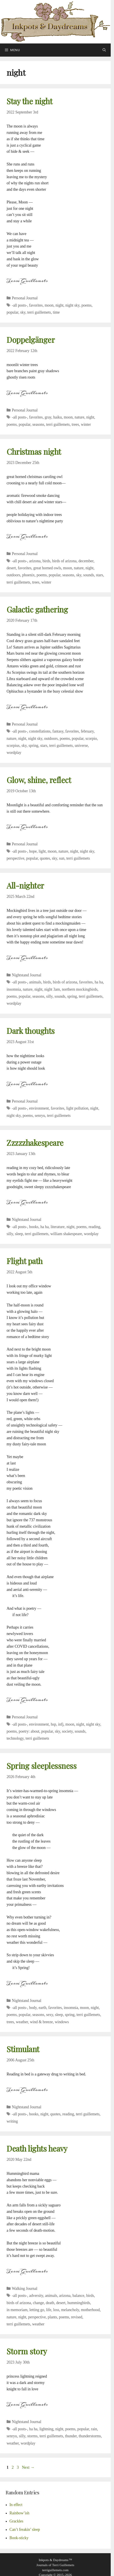 Image resolution: width=114 pixels, height=2576 pixels. What do you see at coordinates (31, 339) in the screenshot?
I see `Doppelgänger` at bounding box center [31, 339].